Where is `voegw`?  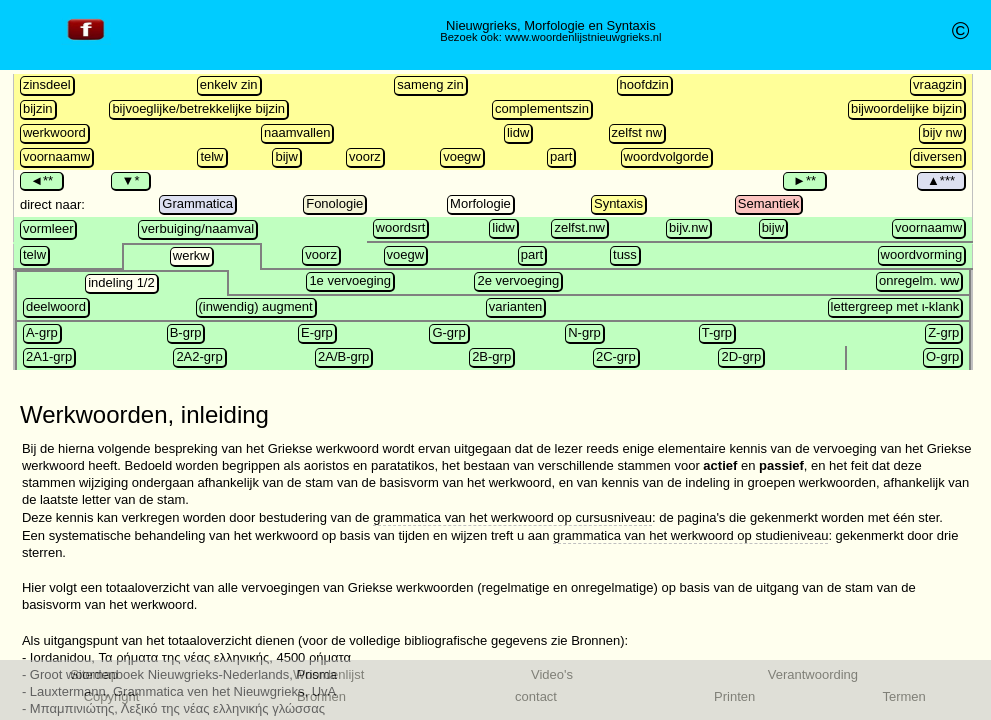 voegw is located at coordinates (462, 156).